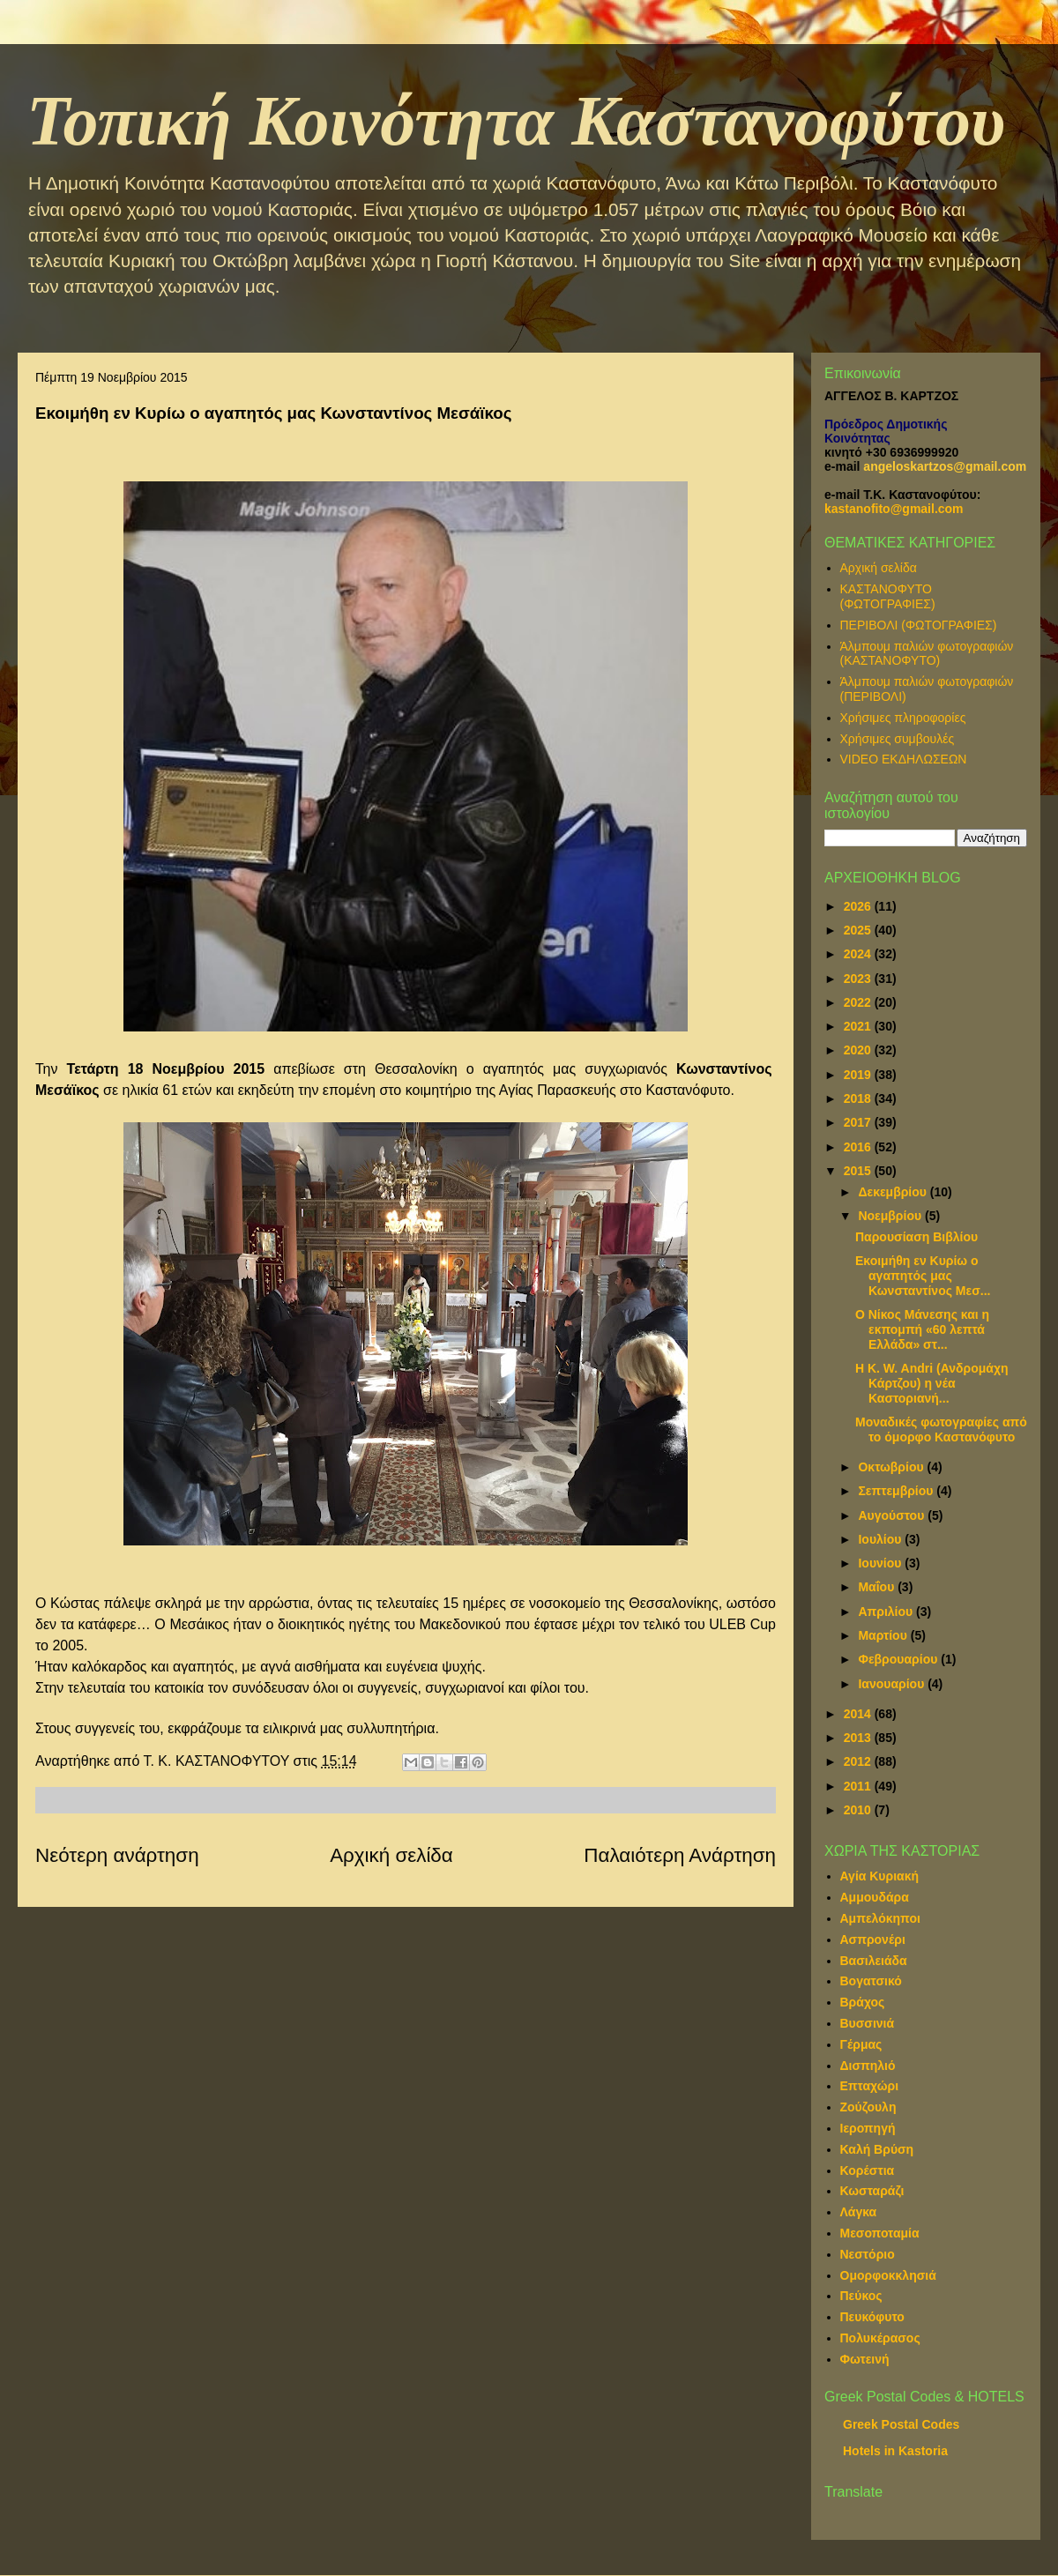 This screenshot has width=1058, height=2576. Describe the element at coordinates (859, 1714) in the screenshot. I see `2014` at that location.